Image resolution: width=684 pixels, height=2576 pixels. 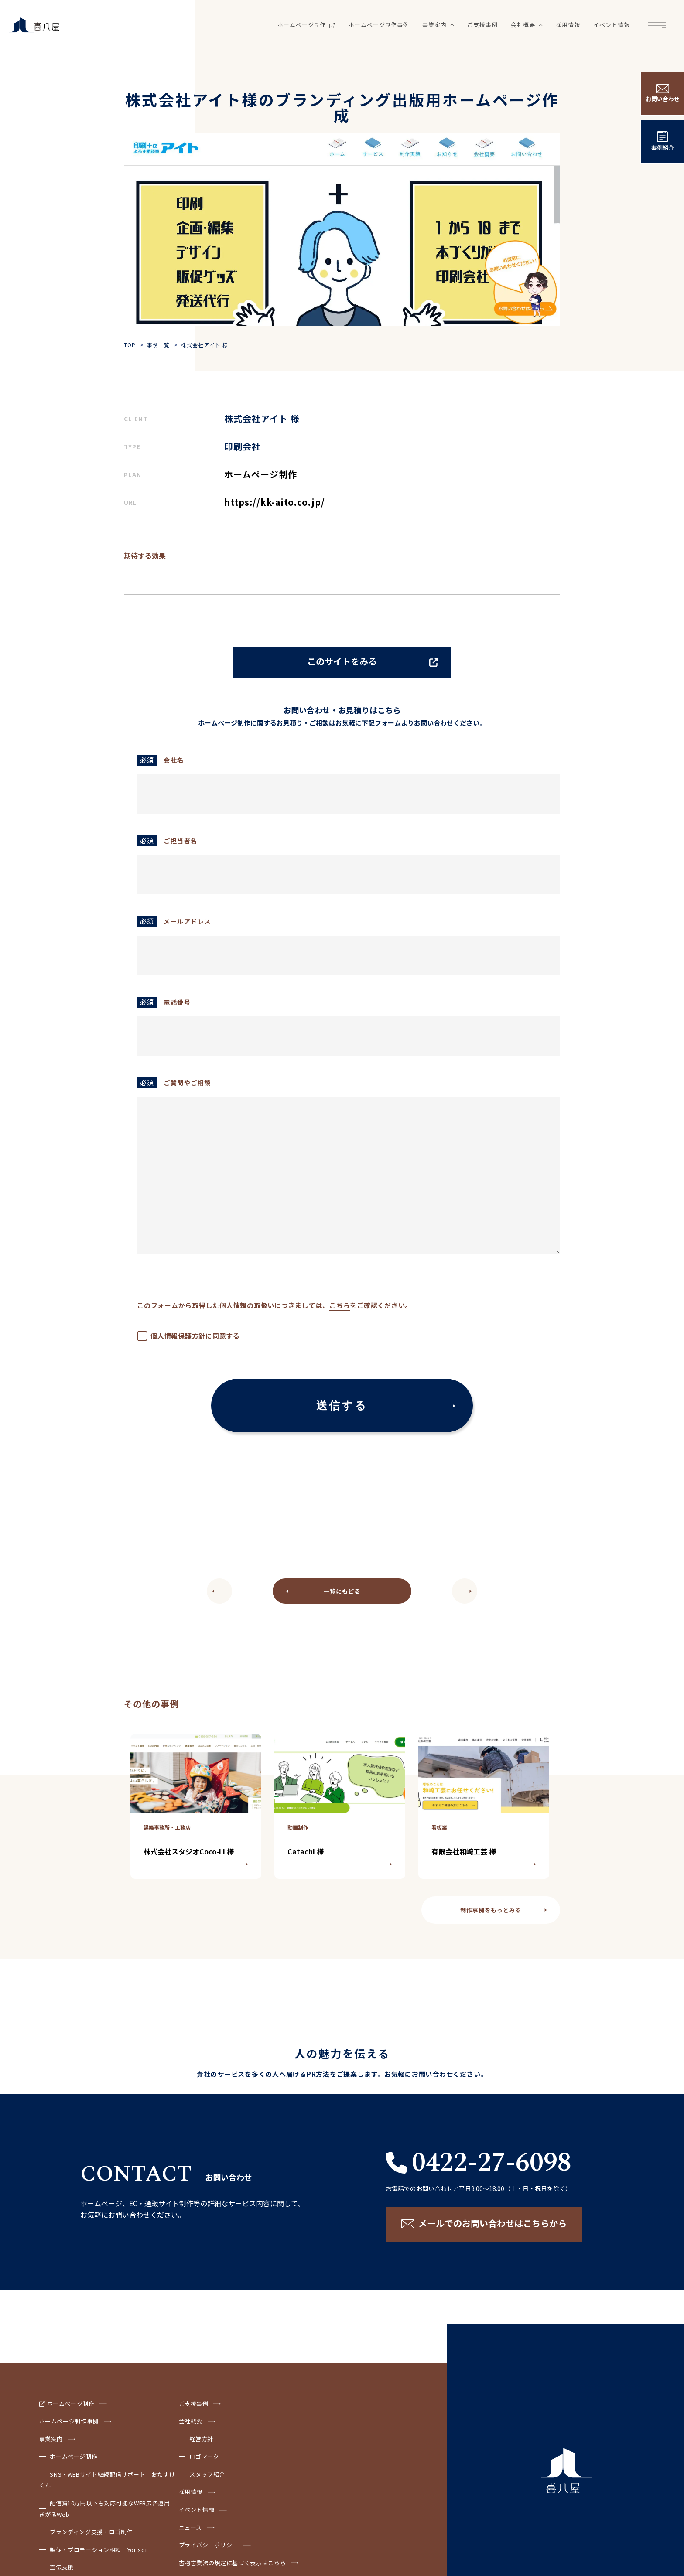 I want to click on Menu, so click(x=657, y=25).